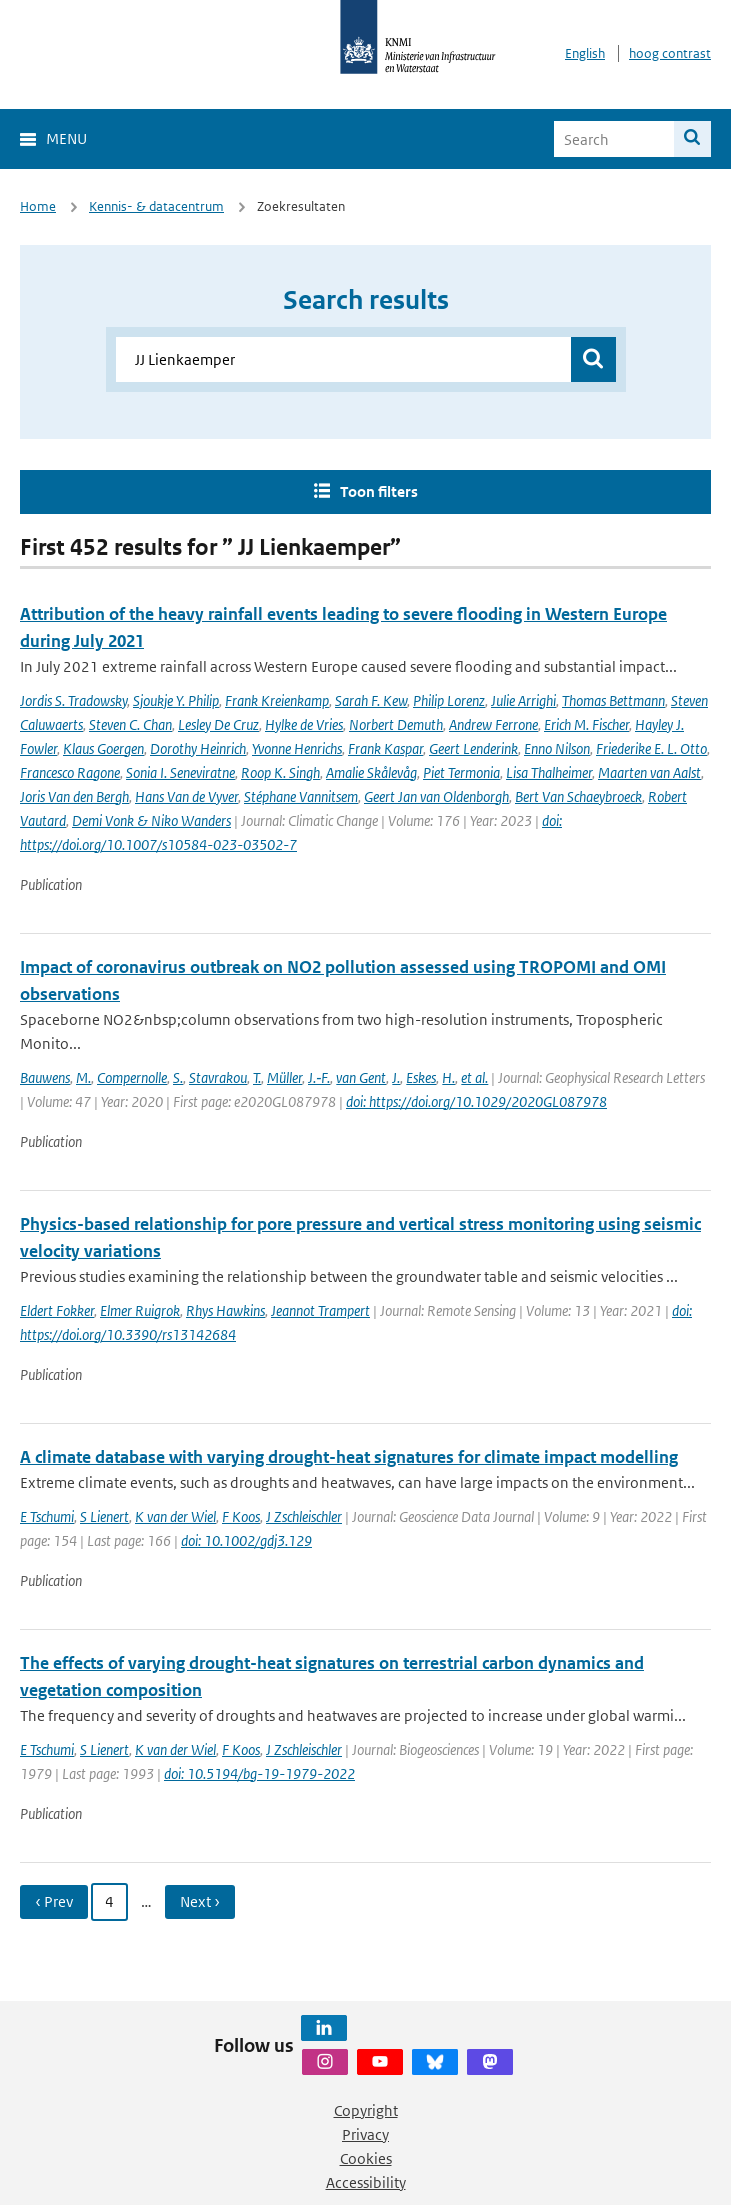 Image resolution: width=731 pixels, height=2205 pixels. I want to click on Steven C. Chan, so click(130, 724).